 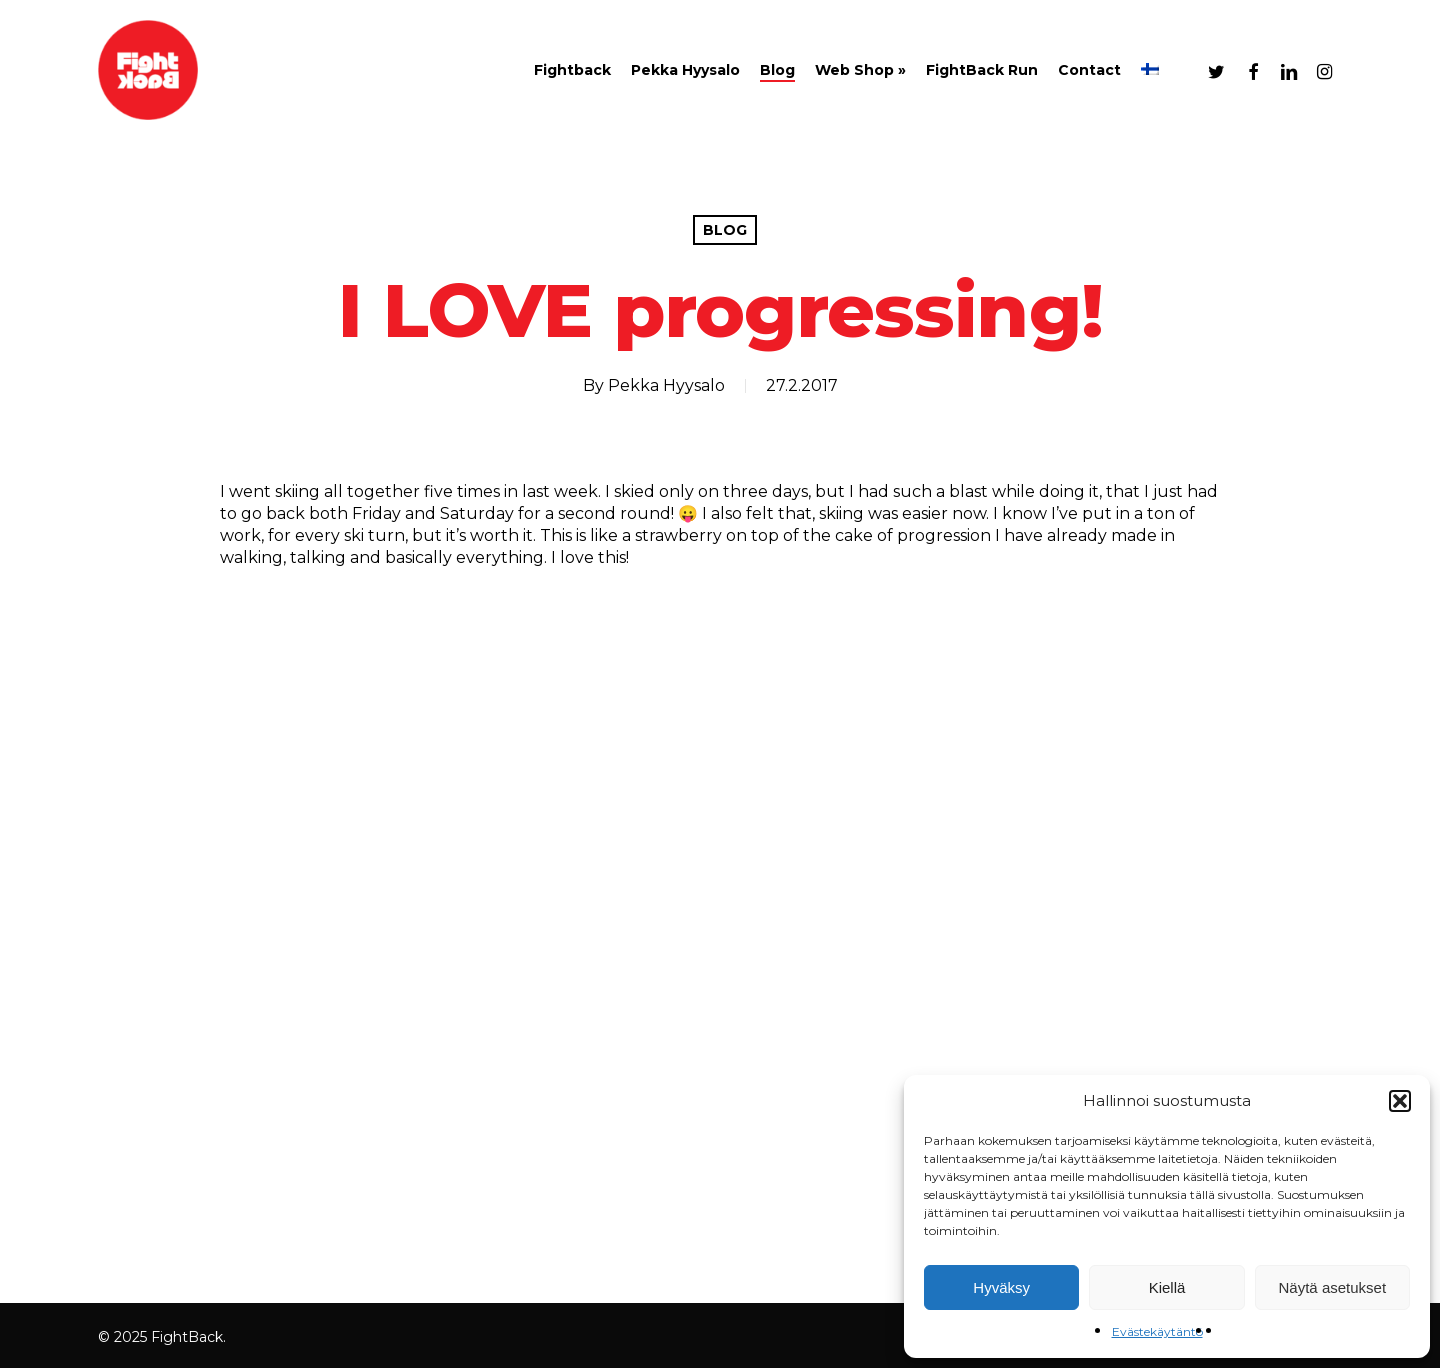 I want to click on Kiellä, so click(x=1167, y=1287).